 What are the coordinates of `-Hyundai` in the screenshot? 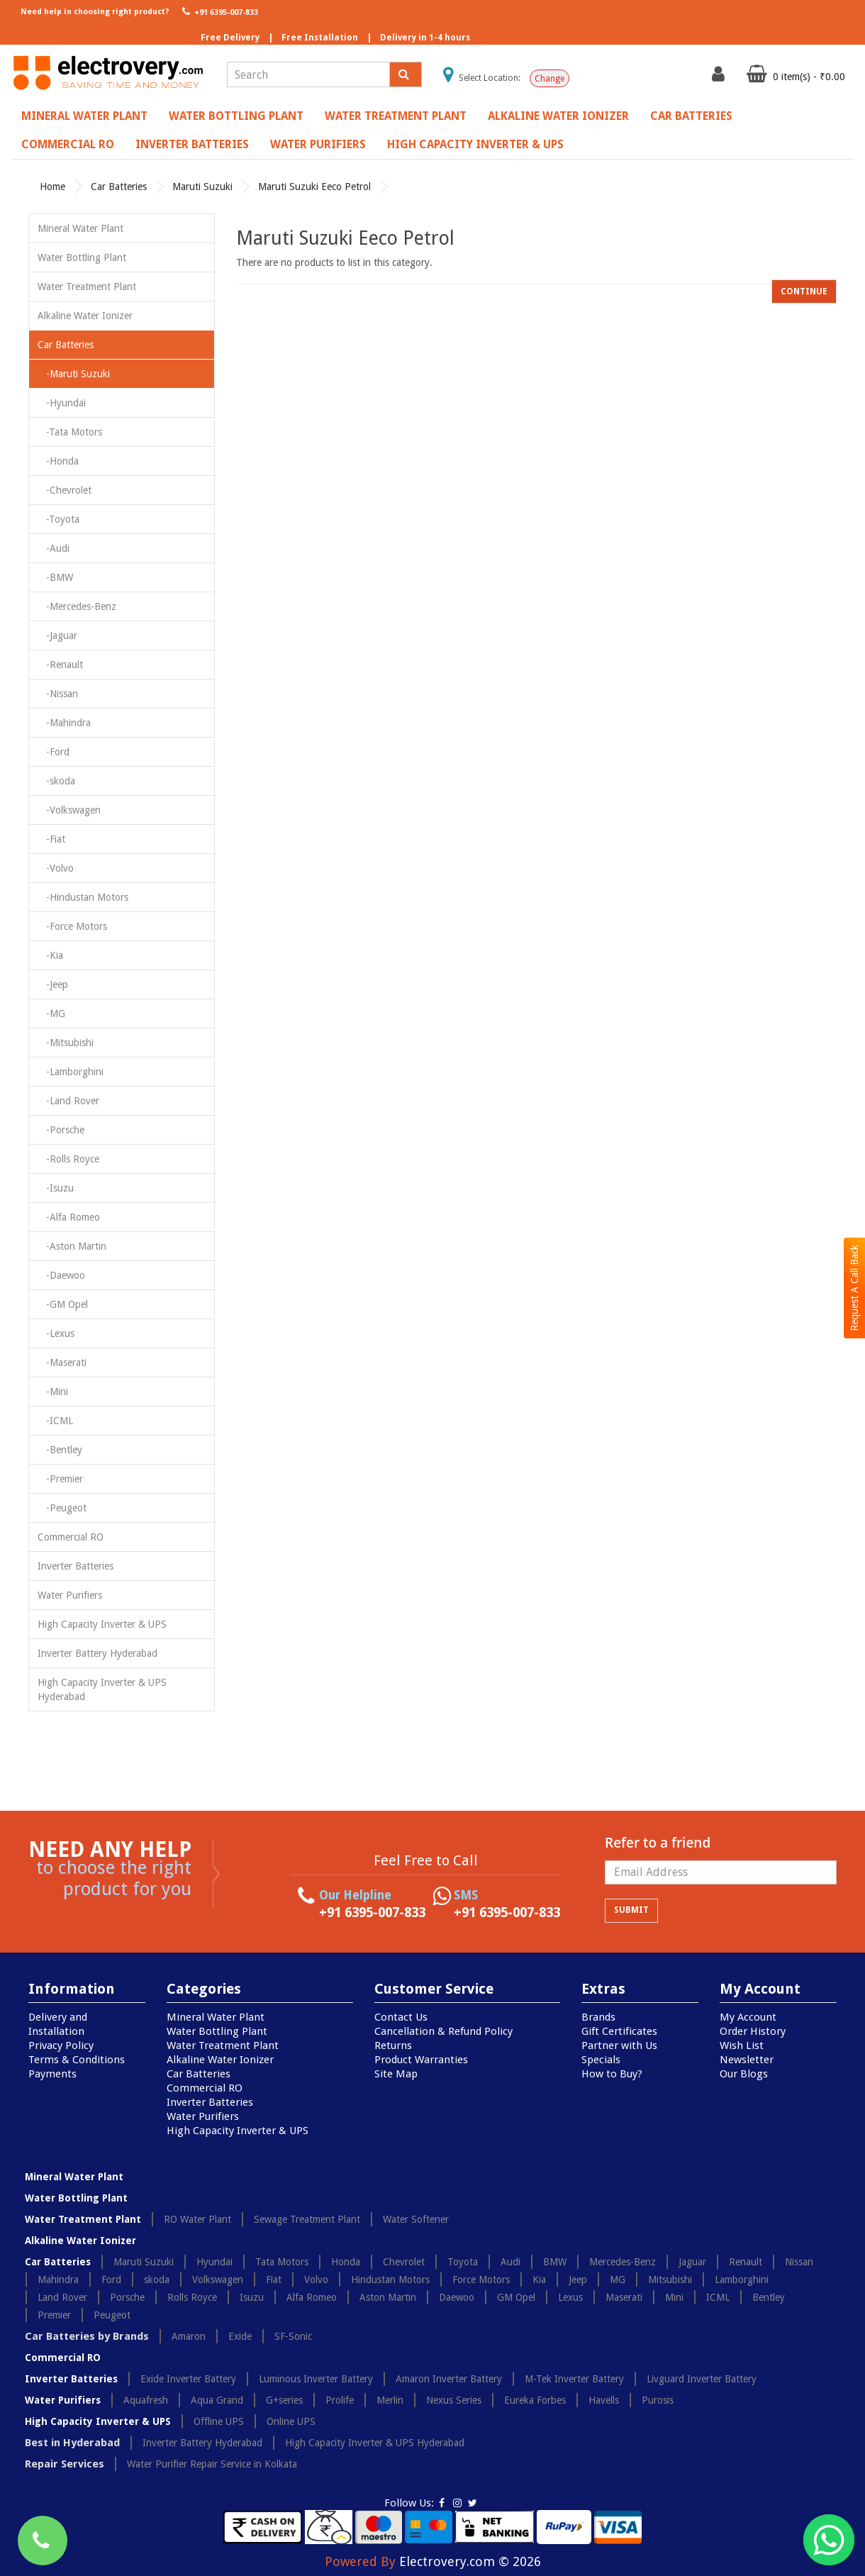 It's located at (62, 403).